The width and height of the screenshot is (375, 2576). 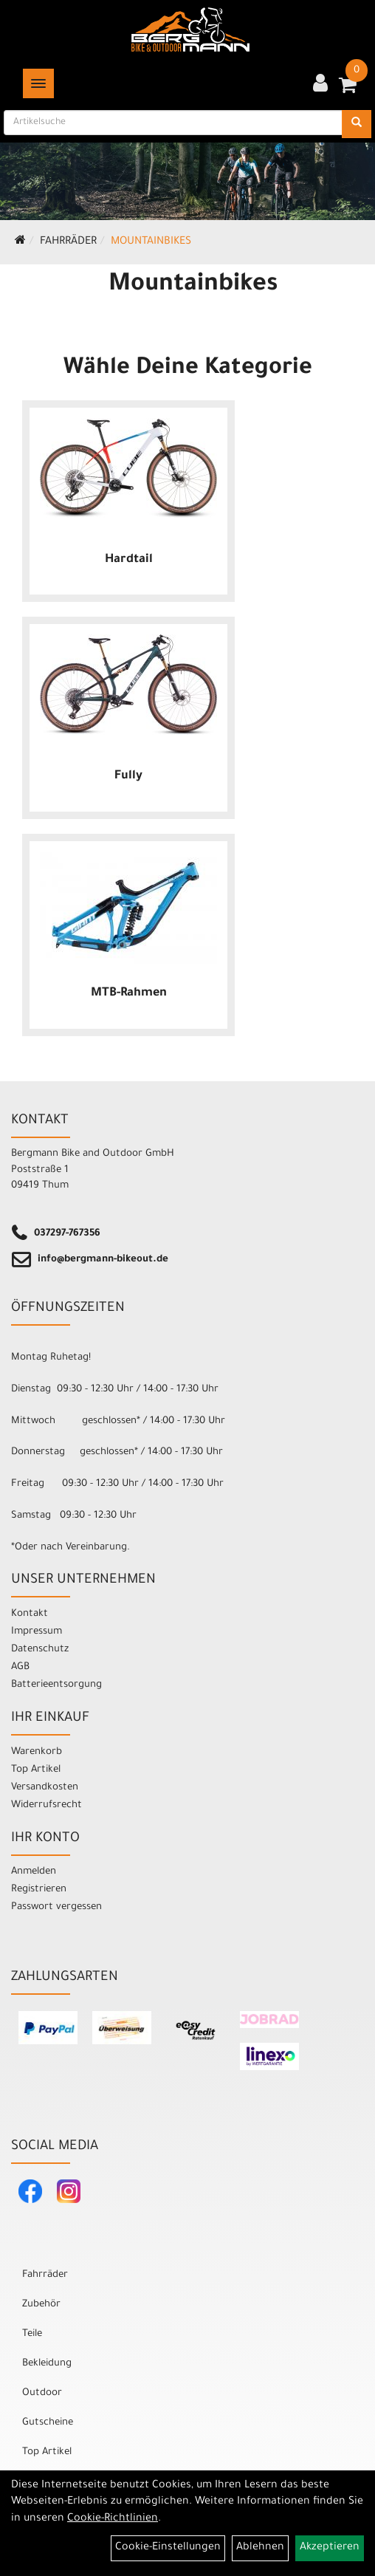 What do you see at coordinates (42, 2393) in the screenshot?
I see `Outdoor` at bounding box center [42, 2393].